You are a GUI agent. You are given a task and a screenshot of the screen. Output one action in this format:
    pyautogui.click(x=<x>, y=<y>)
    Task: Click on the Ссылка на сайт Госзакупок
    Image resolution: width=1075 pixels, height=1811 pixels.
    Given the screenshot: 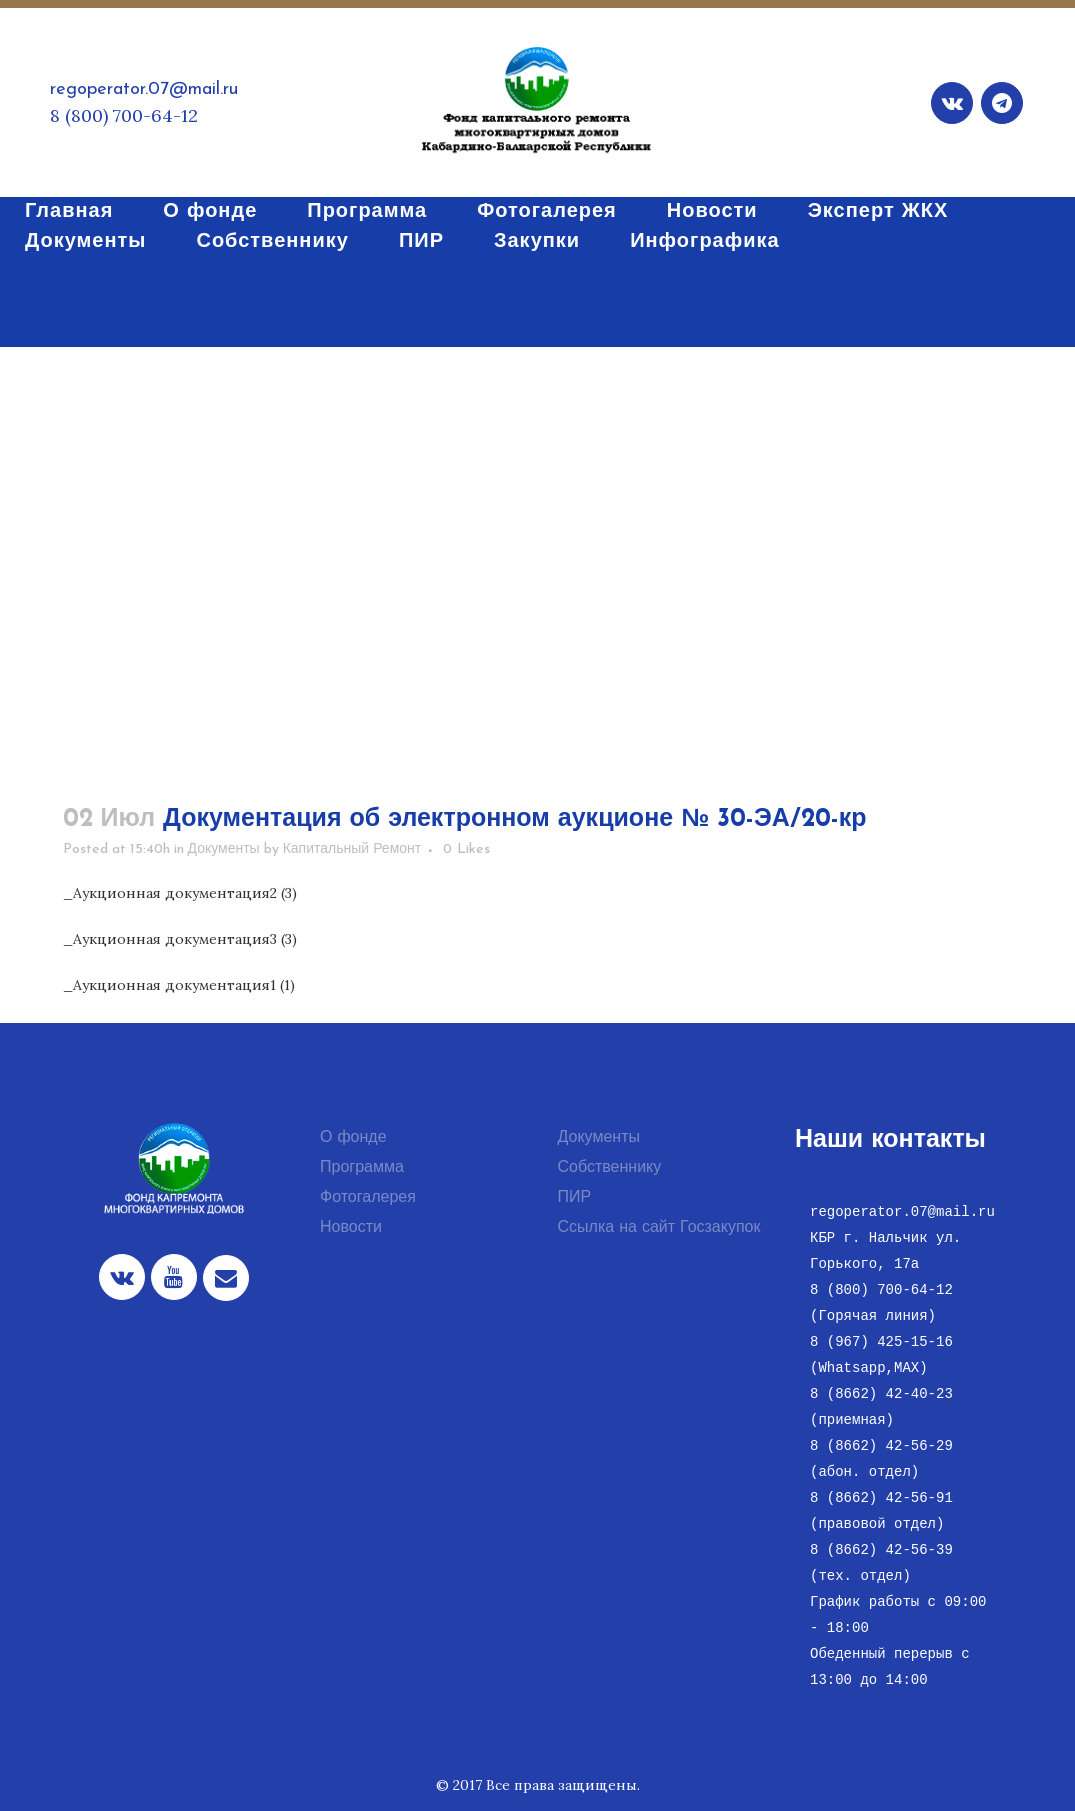 What is the action you would take?
    pyautogui.click(x=659, y=1228)
    